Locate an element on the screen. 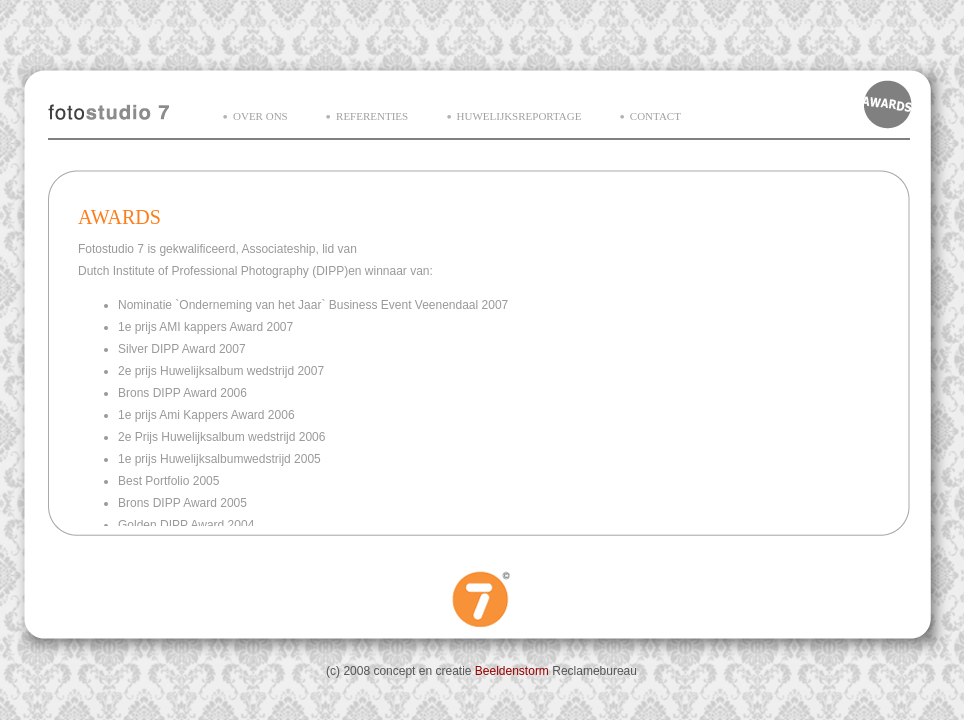  Fotostudio7 homepage is located at coordinates (109, 110).